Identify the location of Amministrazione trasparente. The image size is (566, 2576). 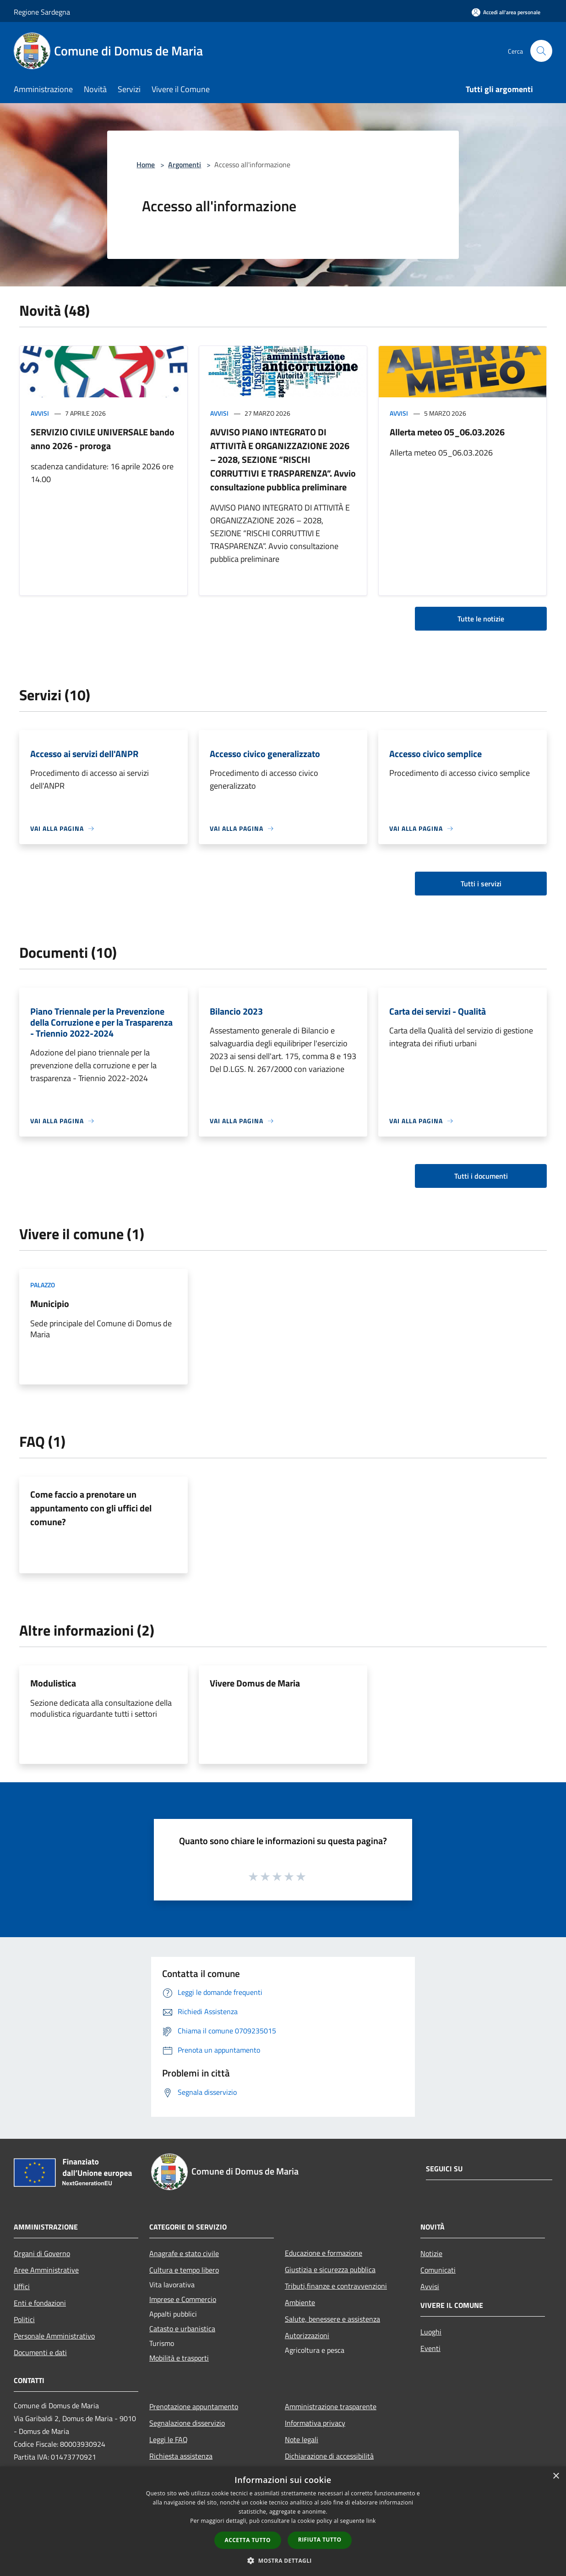
(330, 2406).